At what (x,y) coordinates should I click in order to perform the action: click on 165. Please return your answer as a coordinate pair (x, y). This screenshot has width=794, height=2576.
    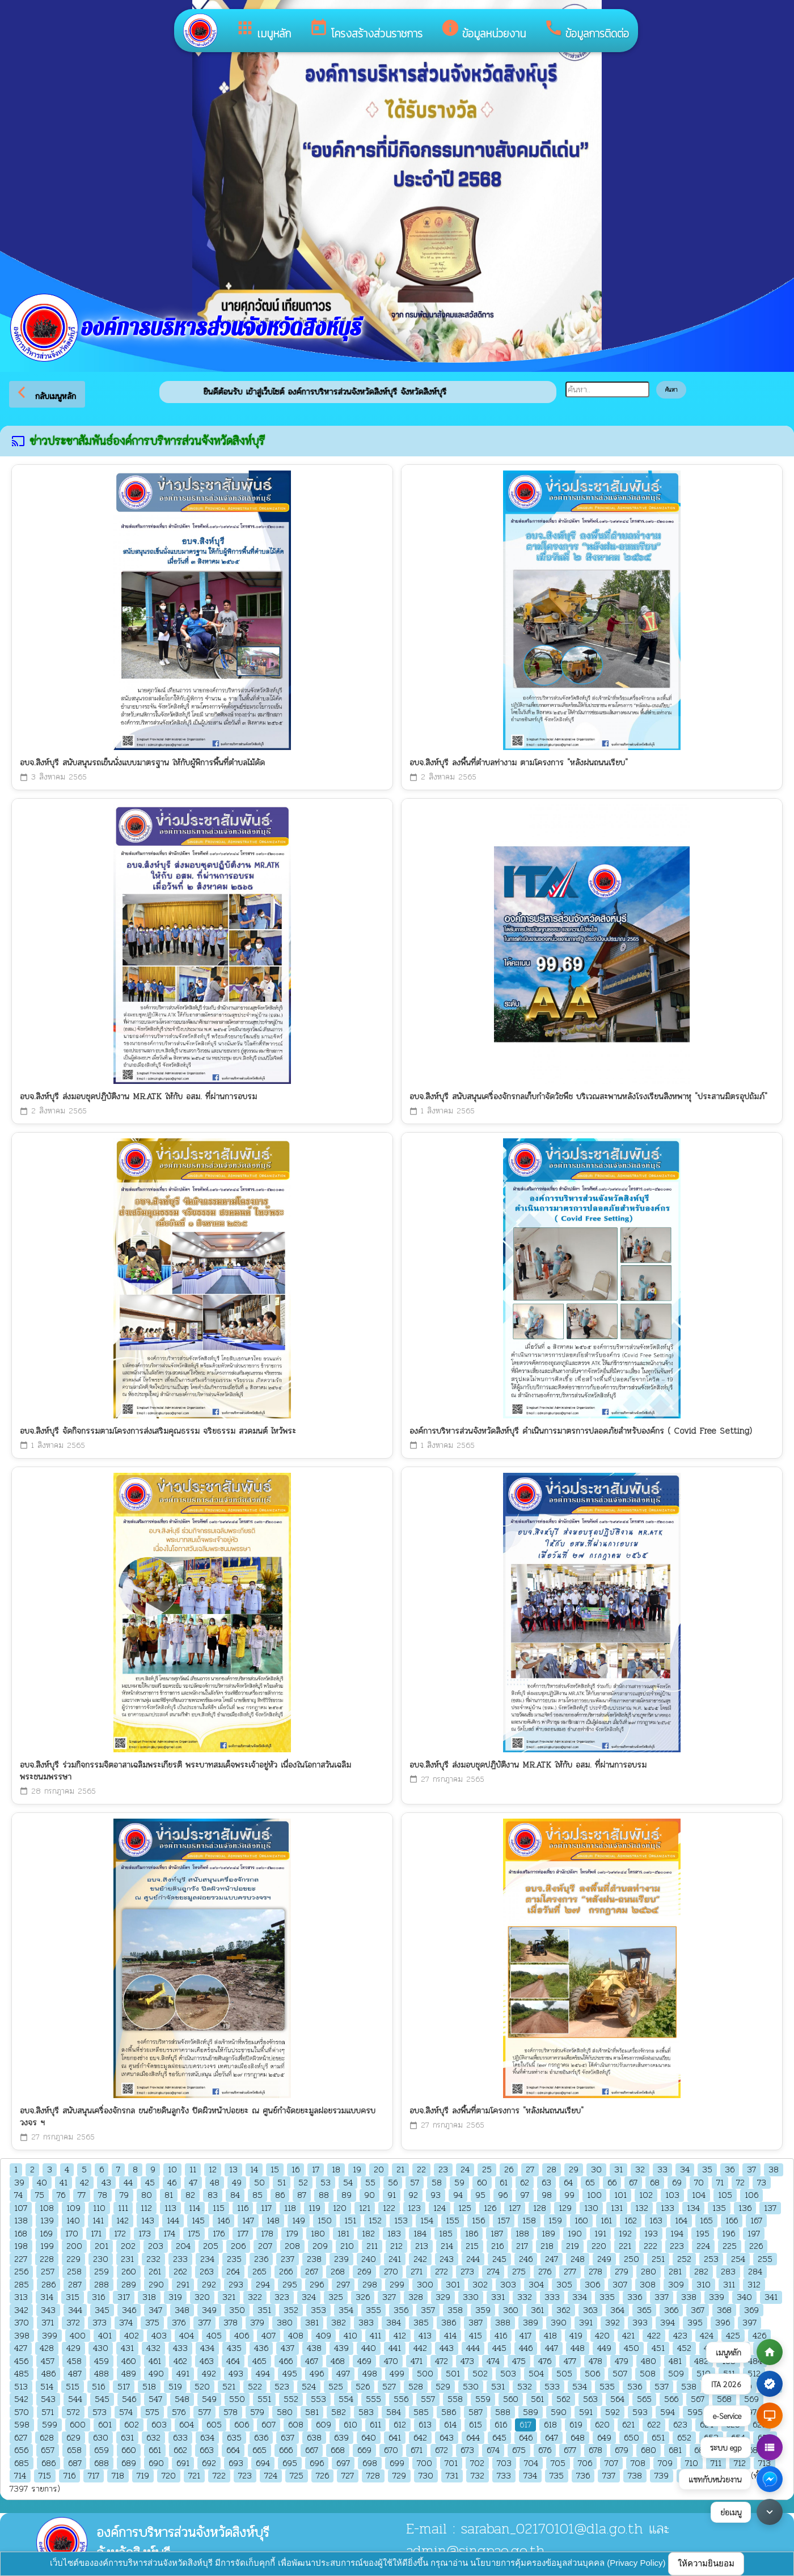
    Looking at the image, I should click on (706, 2220).